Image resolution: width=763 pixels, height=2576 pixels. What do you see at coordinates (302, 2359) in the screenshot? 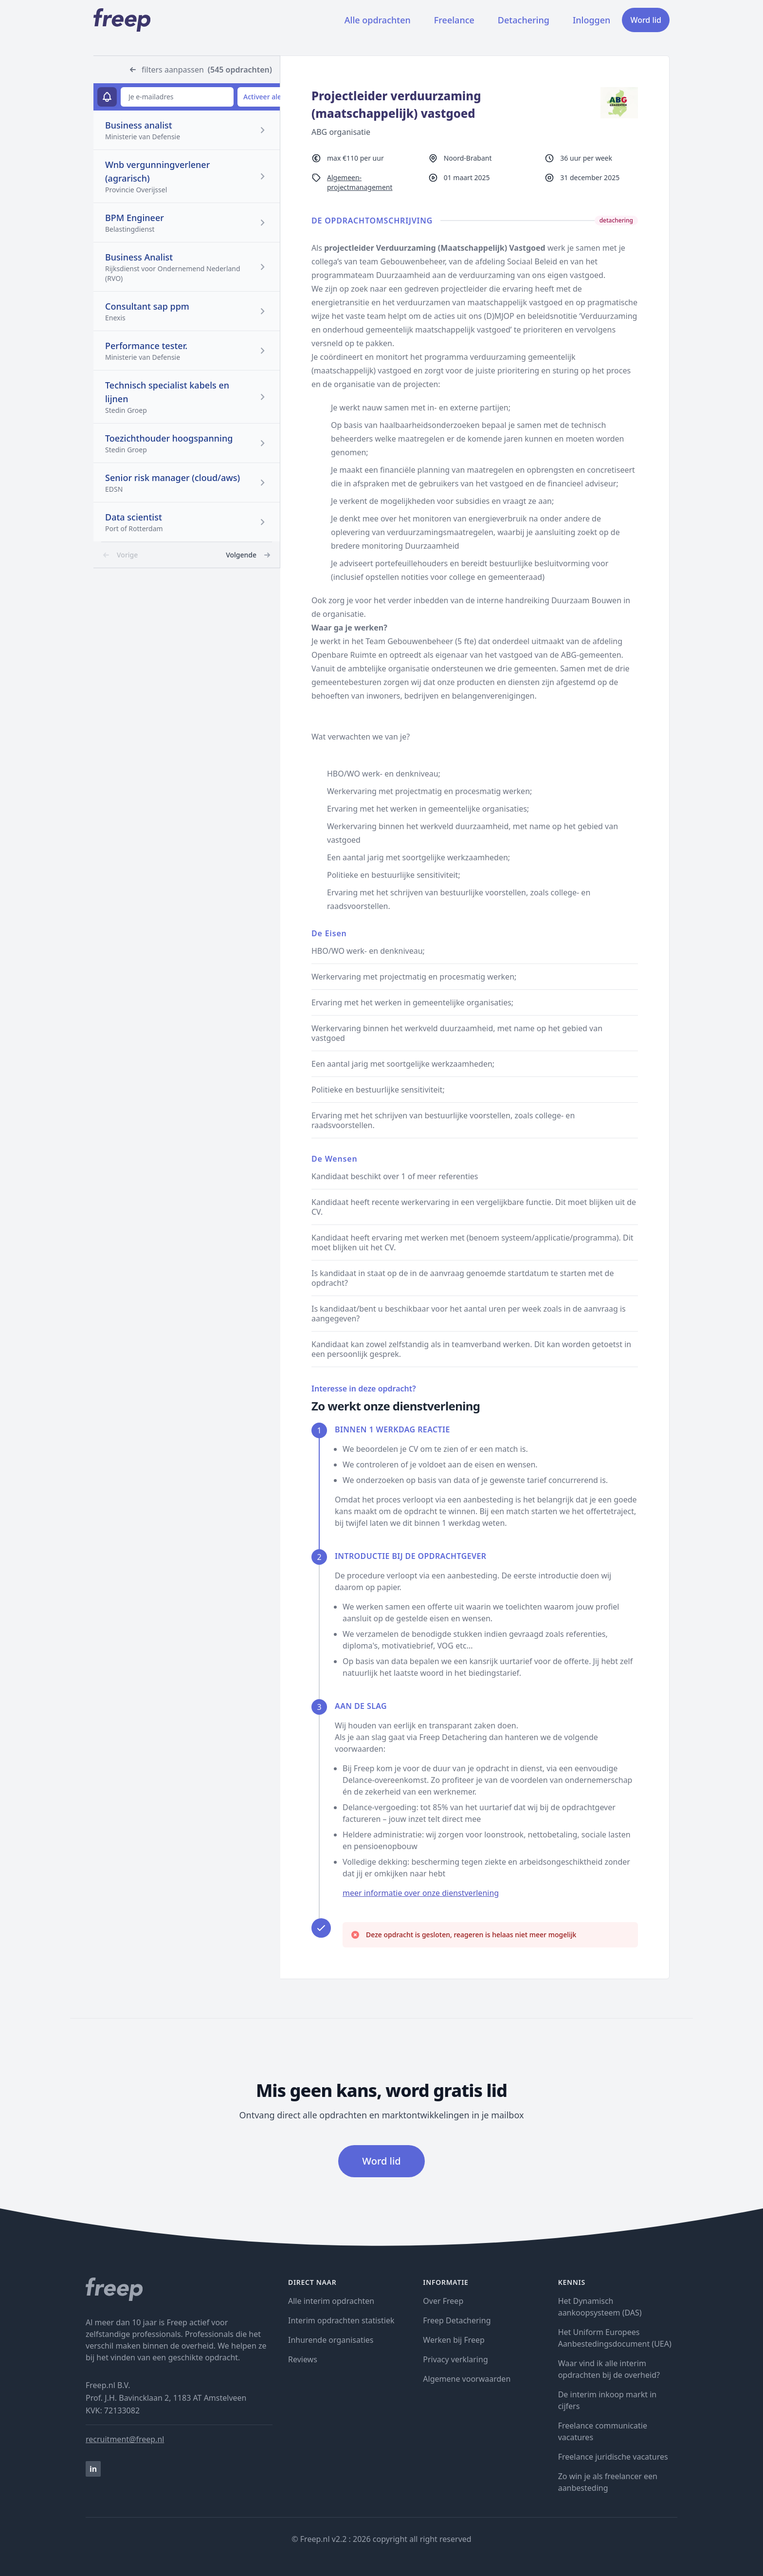
I see `Reviews` at bounding box center [302, 2359].